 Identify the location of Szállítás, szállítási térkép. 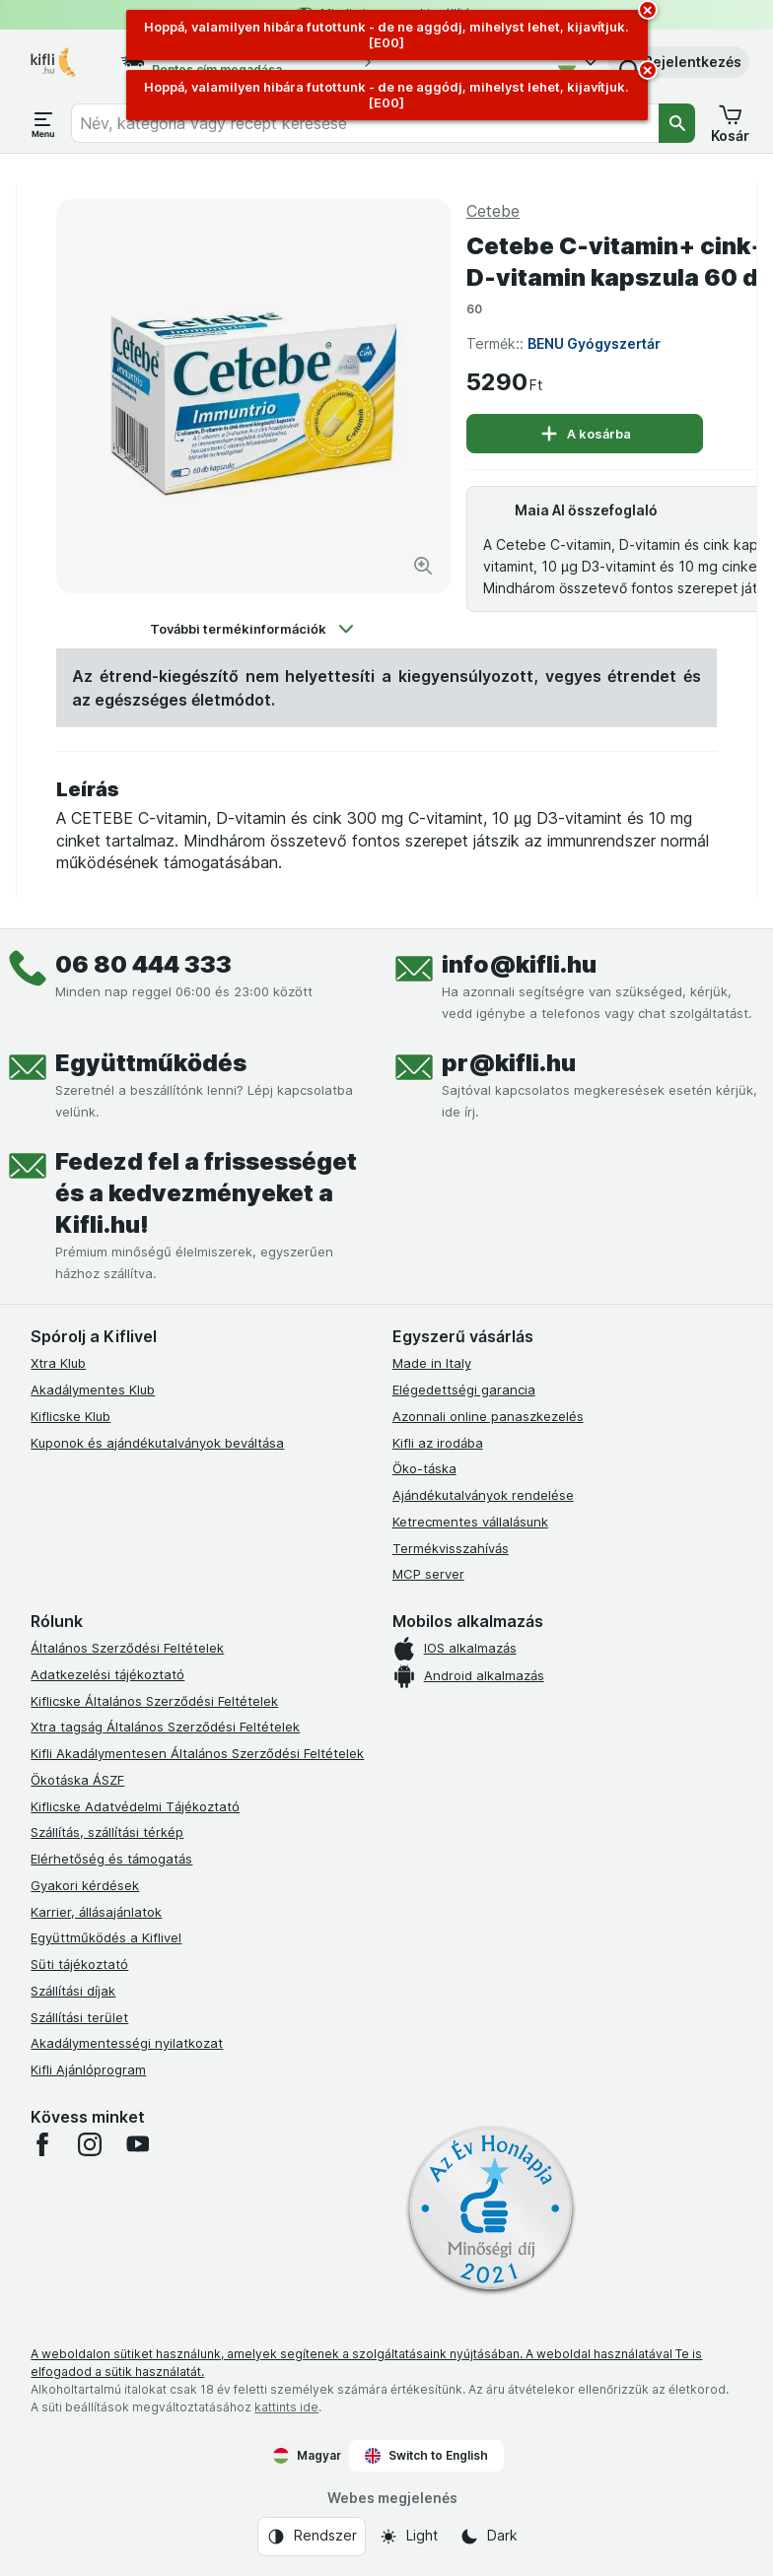
(107, 1832).